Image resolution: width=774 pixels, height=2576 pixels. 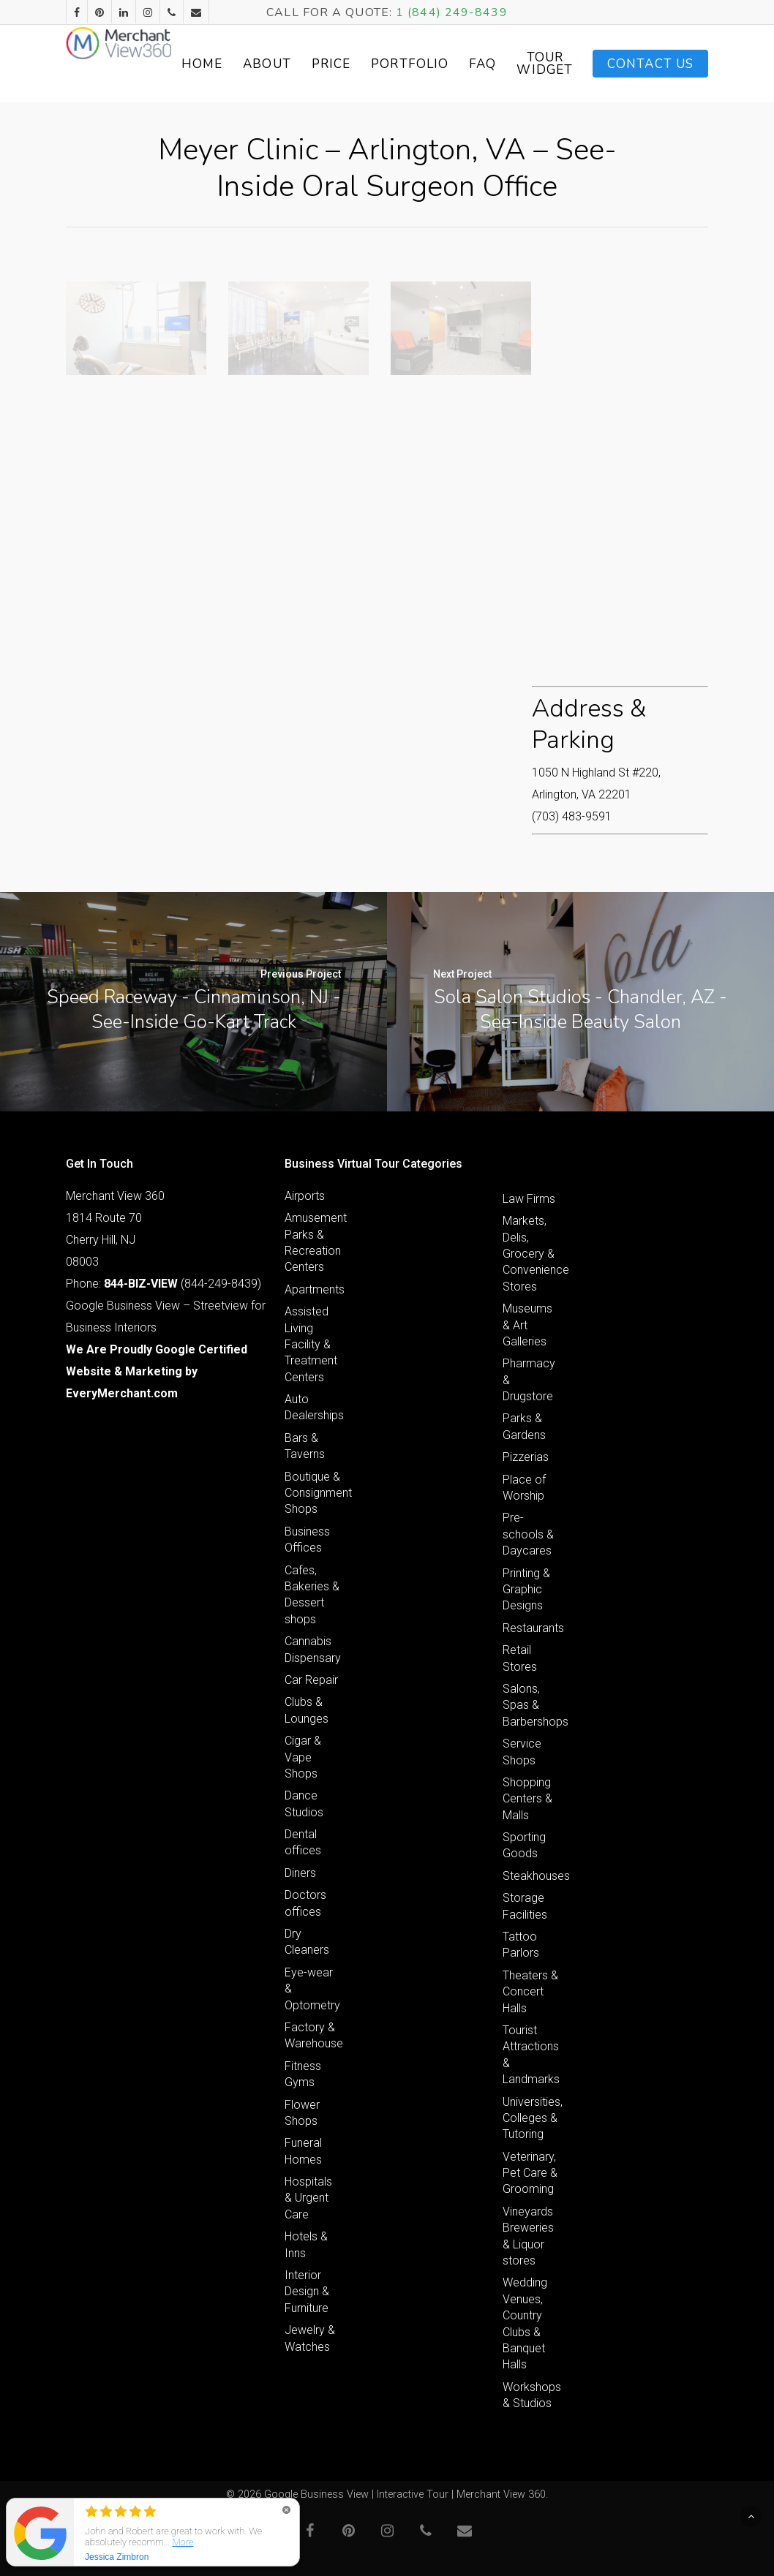 What do you see at coordinates (526, 1589) in the screenshot?
I see `Printing & Graphic Designs` at bounding box center [526, 1589].